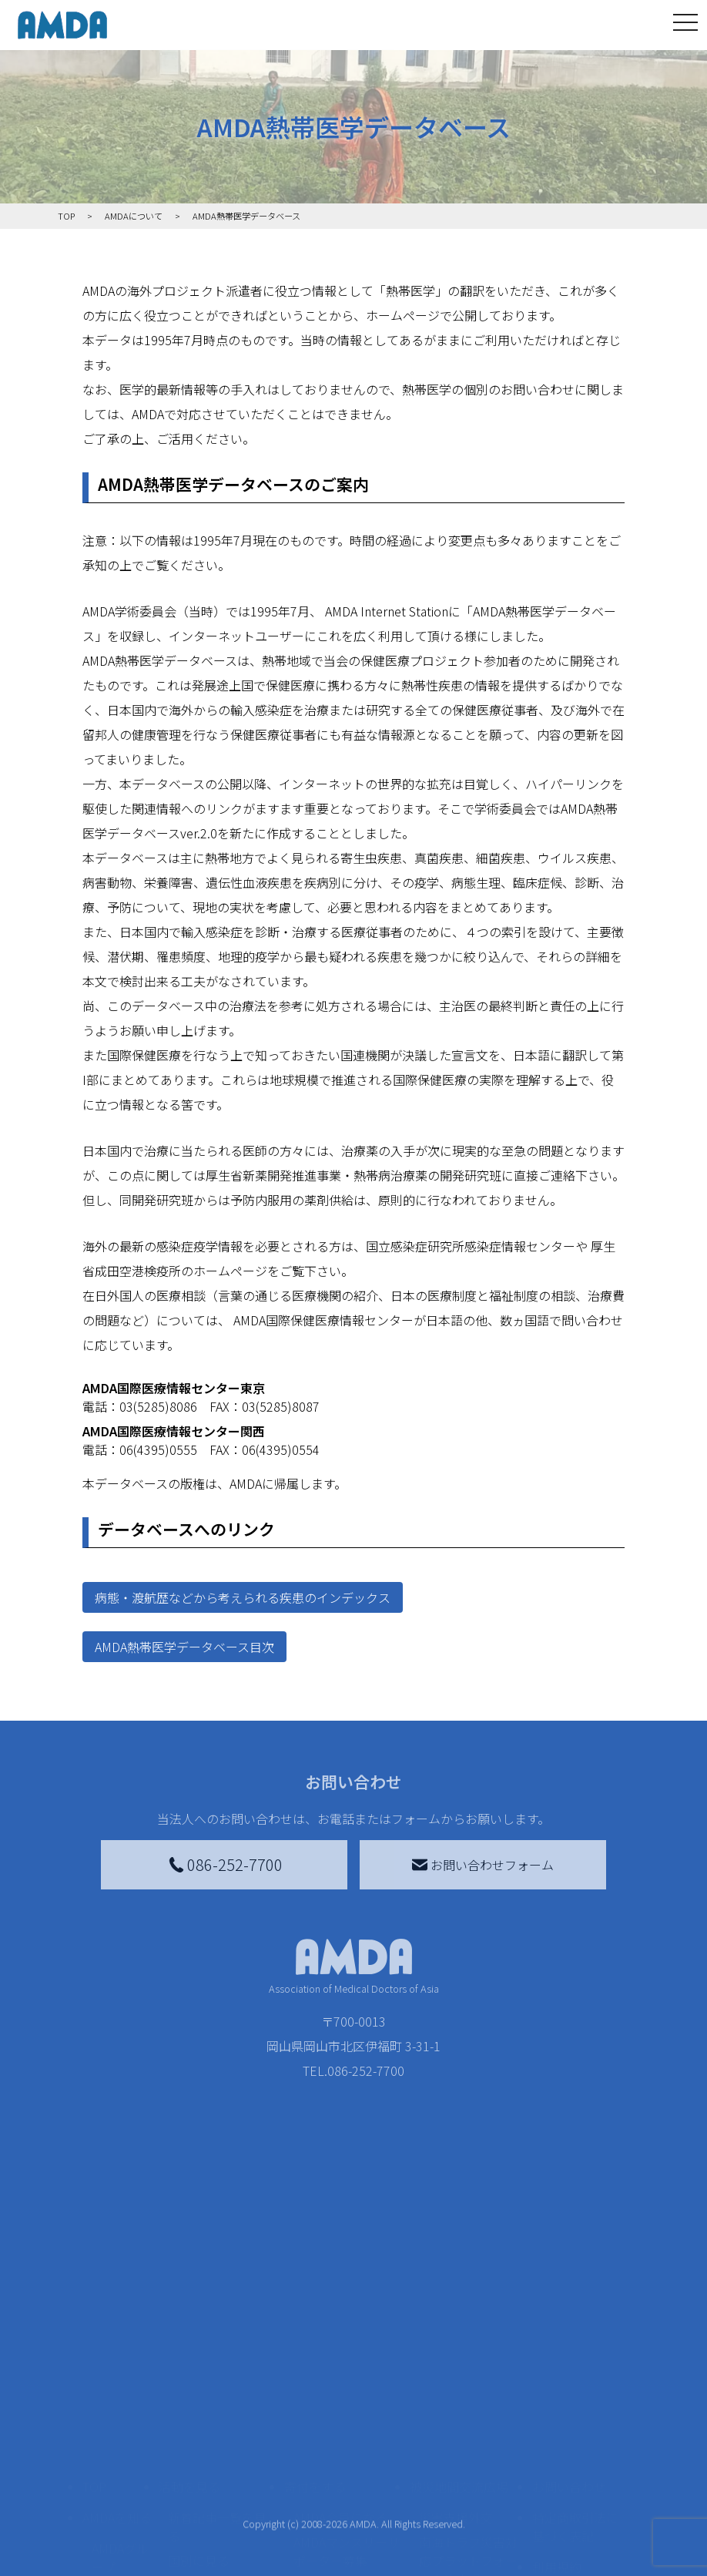  Describe the element at coordinates (242, 1597) in the screenshot. I see `病態・渡航歴などから考えられる疾患のインデックス` at that location.